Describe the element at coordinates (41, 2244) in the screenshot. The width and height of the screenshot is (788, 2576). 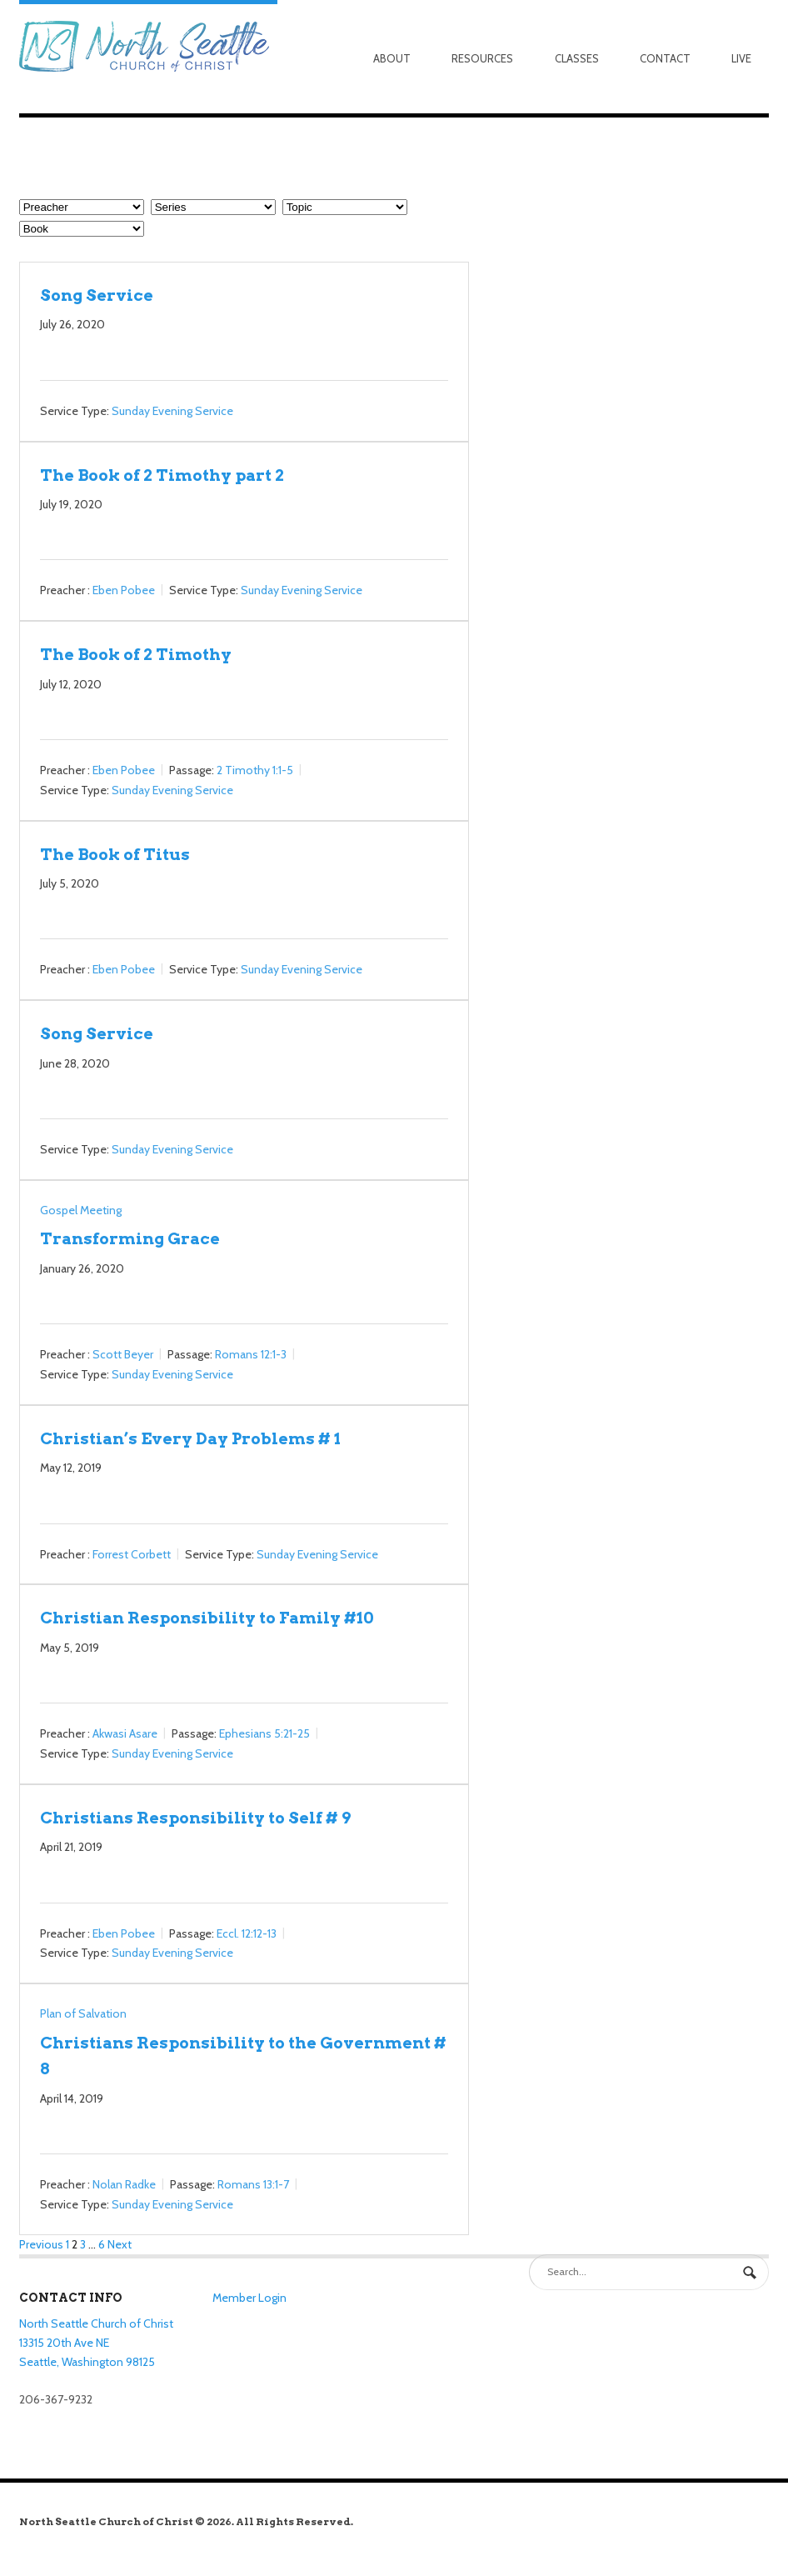
I see `Previous` at that location.